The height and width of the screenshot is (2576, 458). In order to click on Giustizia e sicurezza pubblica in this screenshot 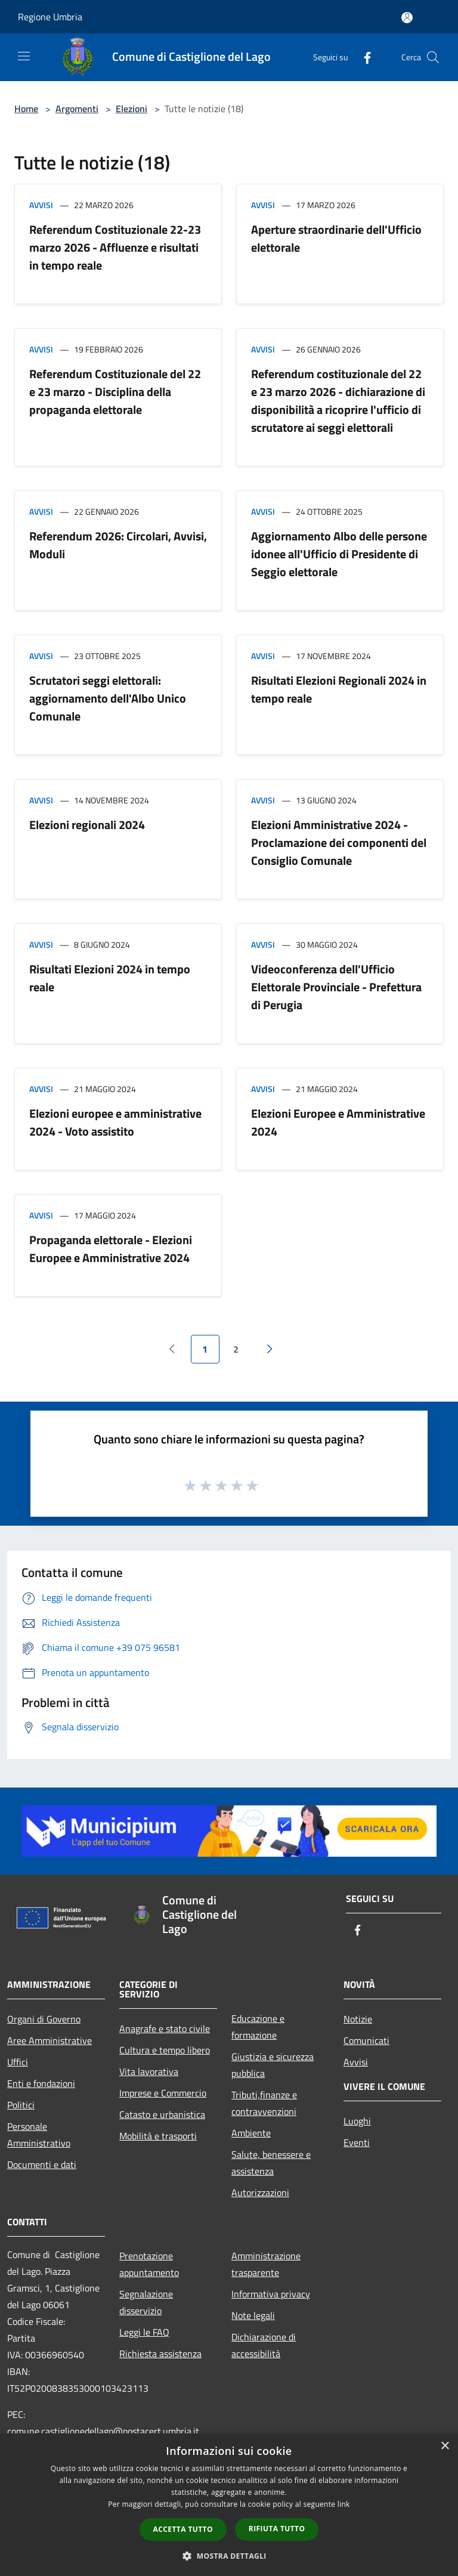, I will do `click(272, 2064)`.